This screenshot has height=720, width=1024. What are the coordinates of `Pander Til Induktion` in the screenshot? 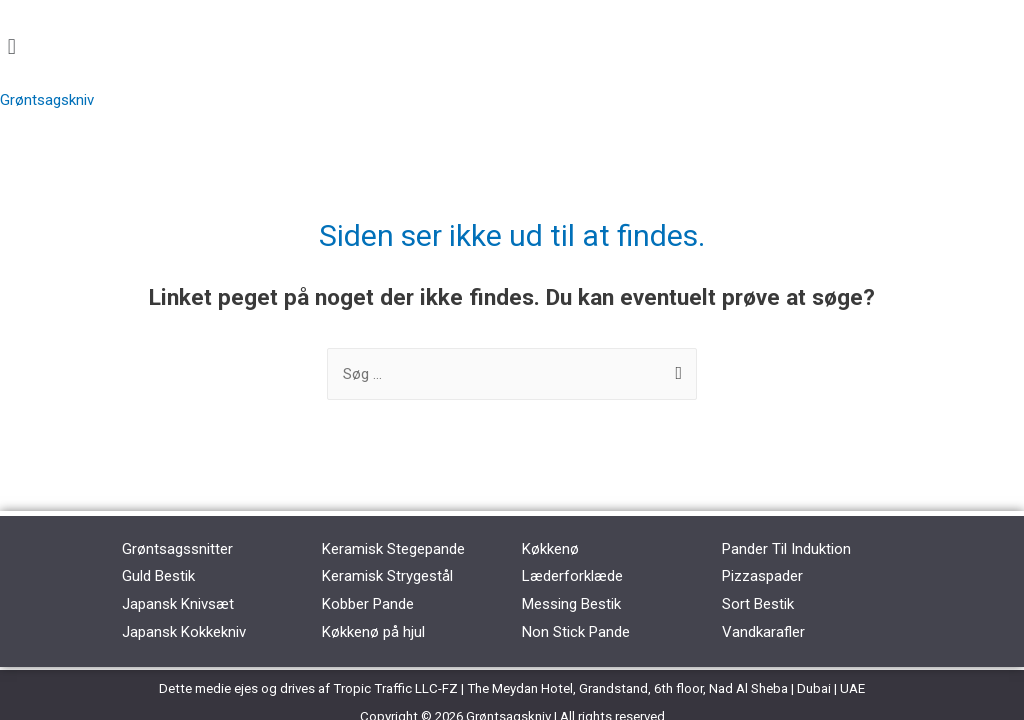 It's located at (786, 549).